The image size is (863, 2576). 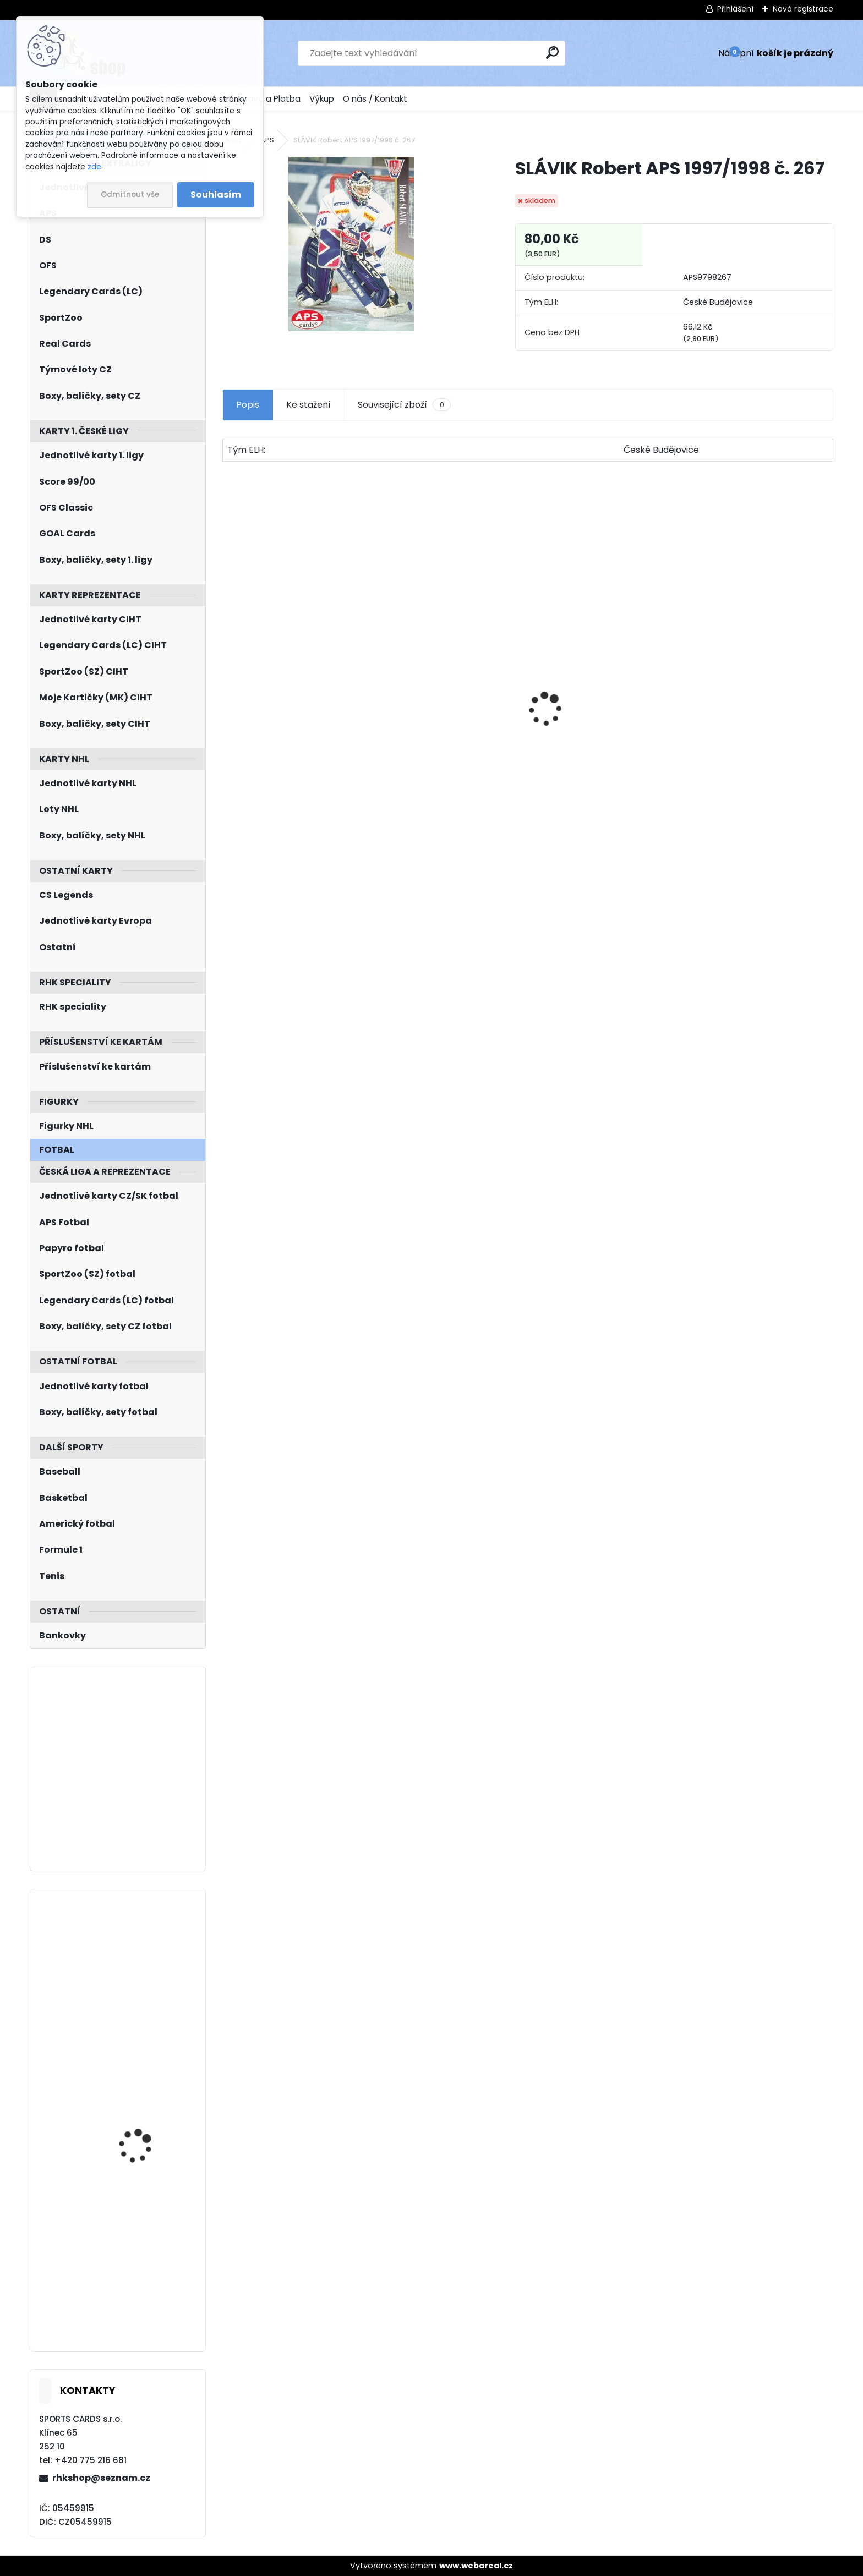 I want to click on Přihlášení, so click(x=735, y=8).